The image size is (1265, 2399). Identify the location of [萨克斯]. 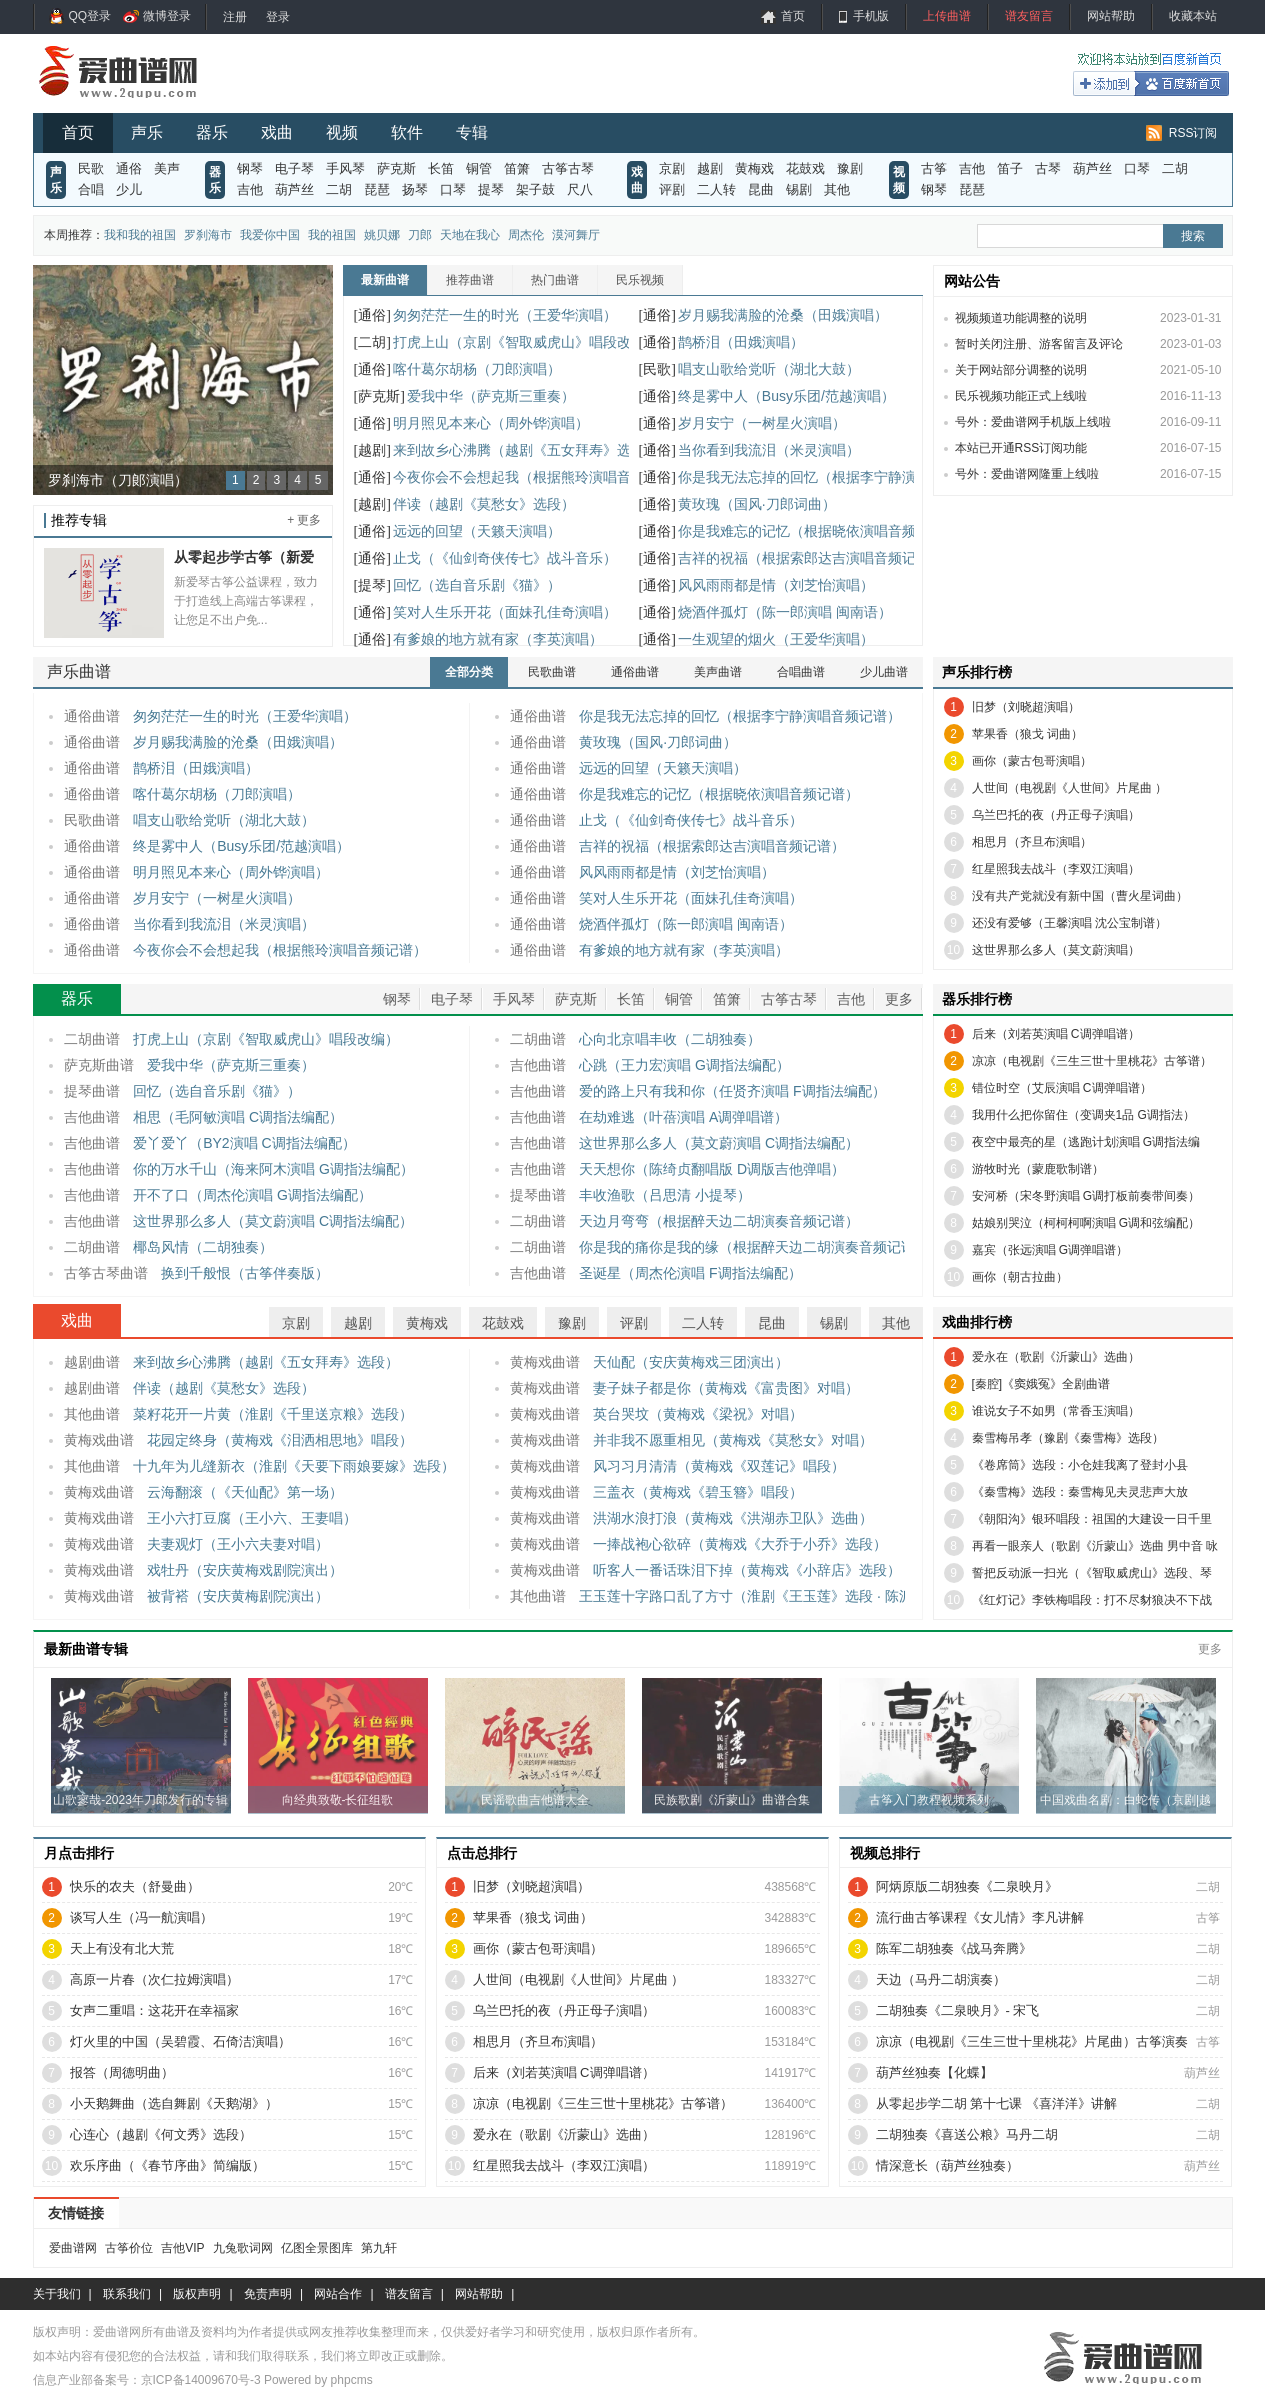
(379, 396).